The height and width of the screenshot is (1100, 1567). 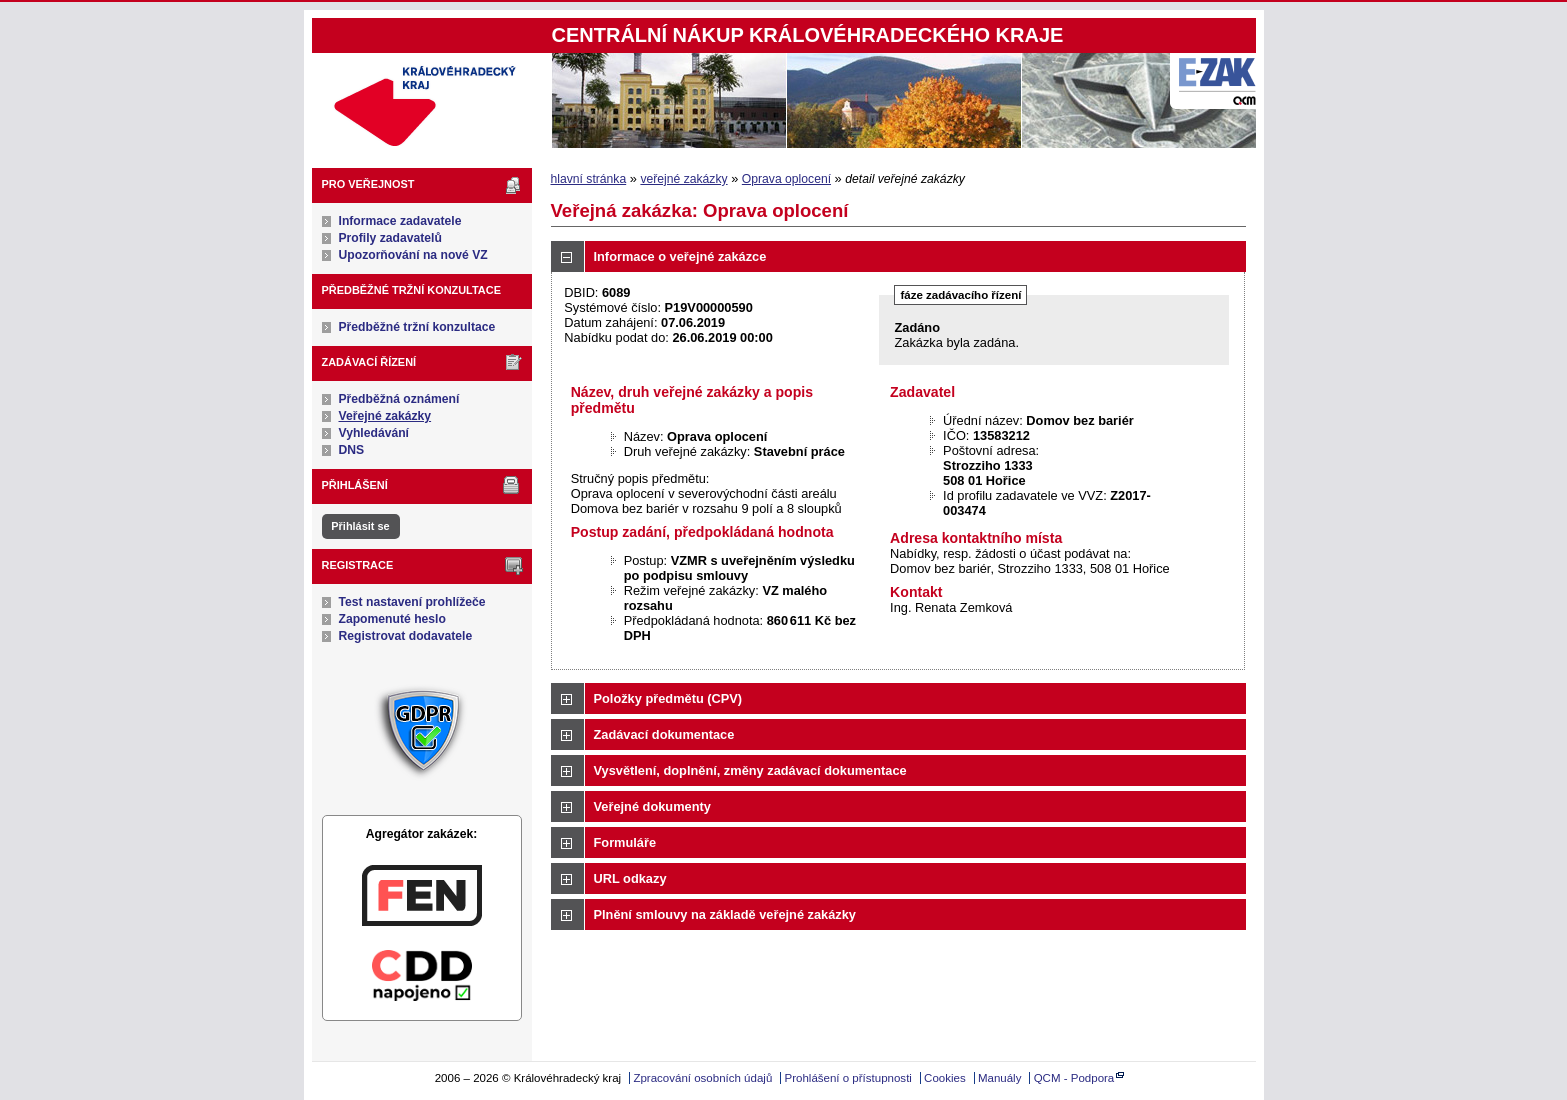 What do you see at coordinates (630, 878) in the screenshot?
I see `URL odkazy` at bounding box center [630, 878].